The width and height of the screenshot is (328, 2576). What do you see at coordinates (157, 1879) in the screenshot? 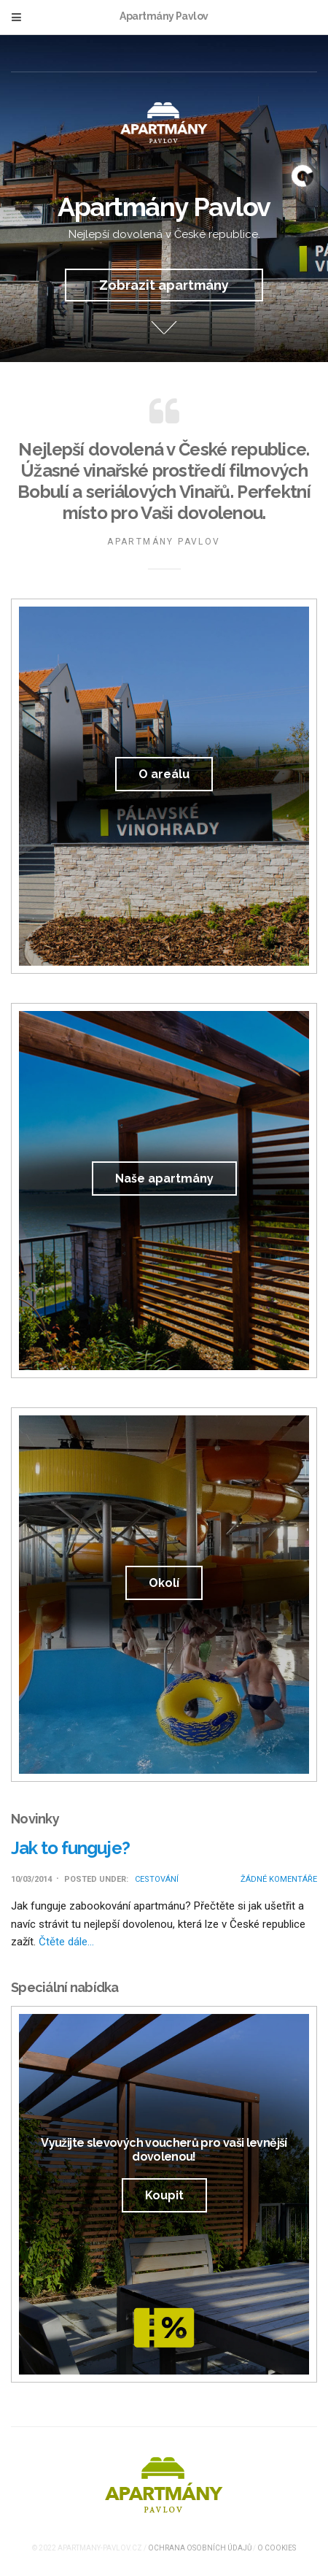
I see `Cestování` at bounding box center [157, 1879].